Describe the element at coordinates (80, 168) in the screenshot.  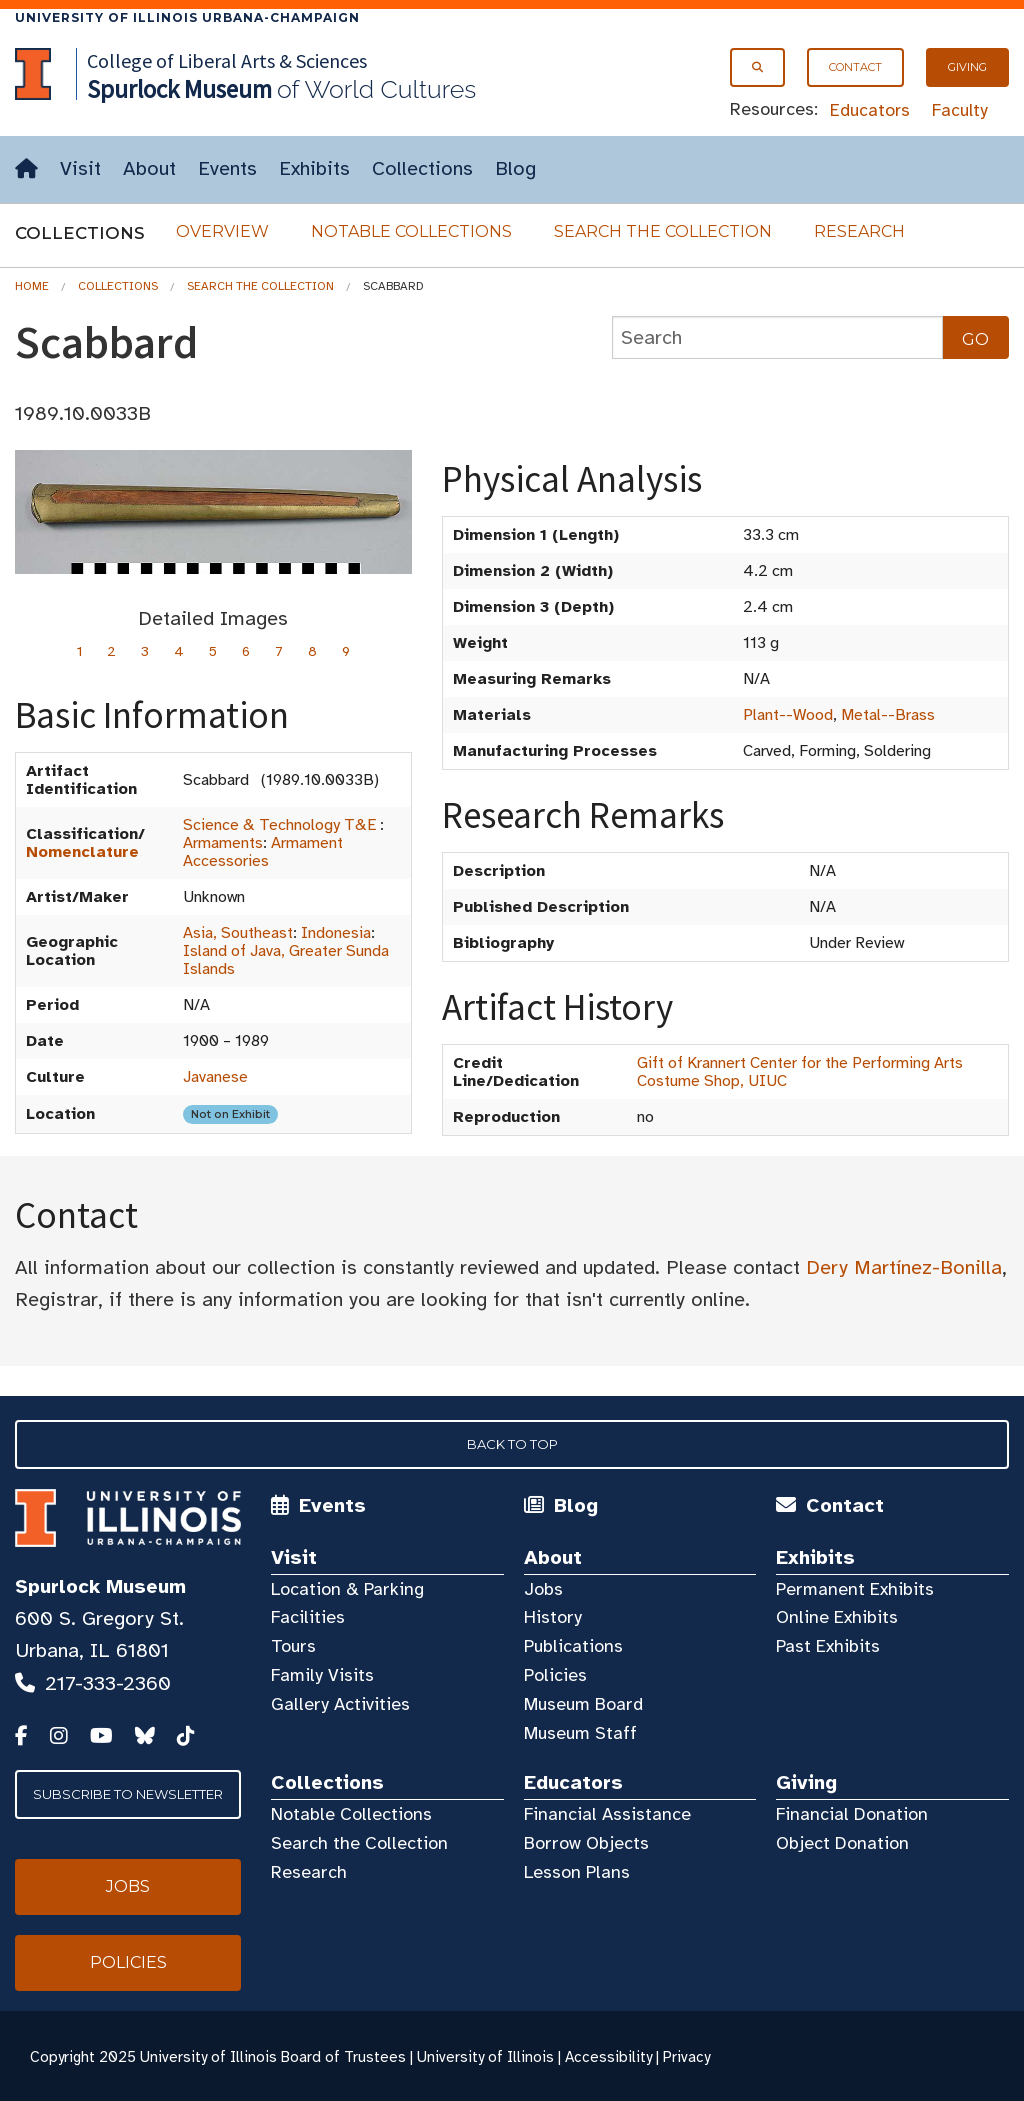
I see `Visit` at that location.